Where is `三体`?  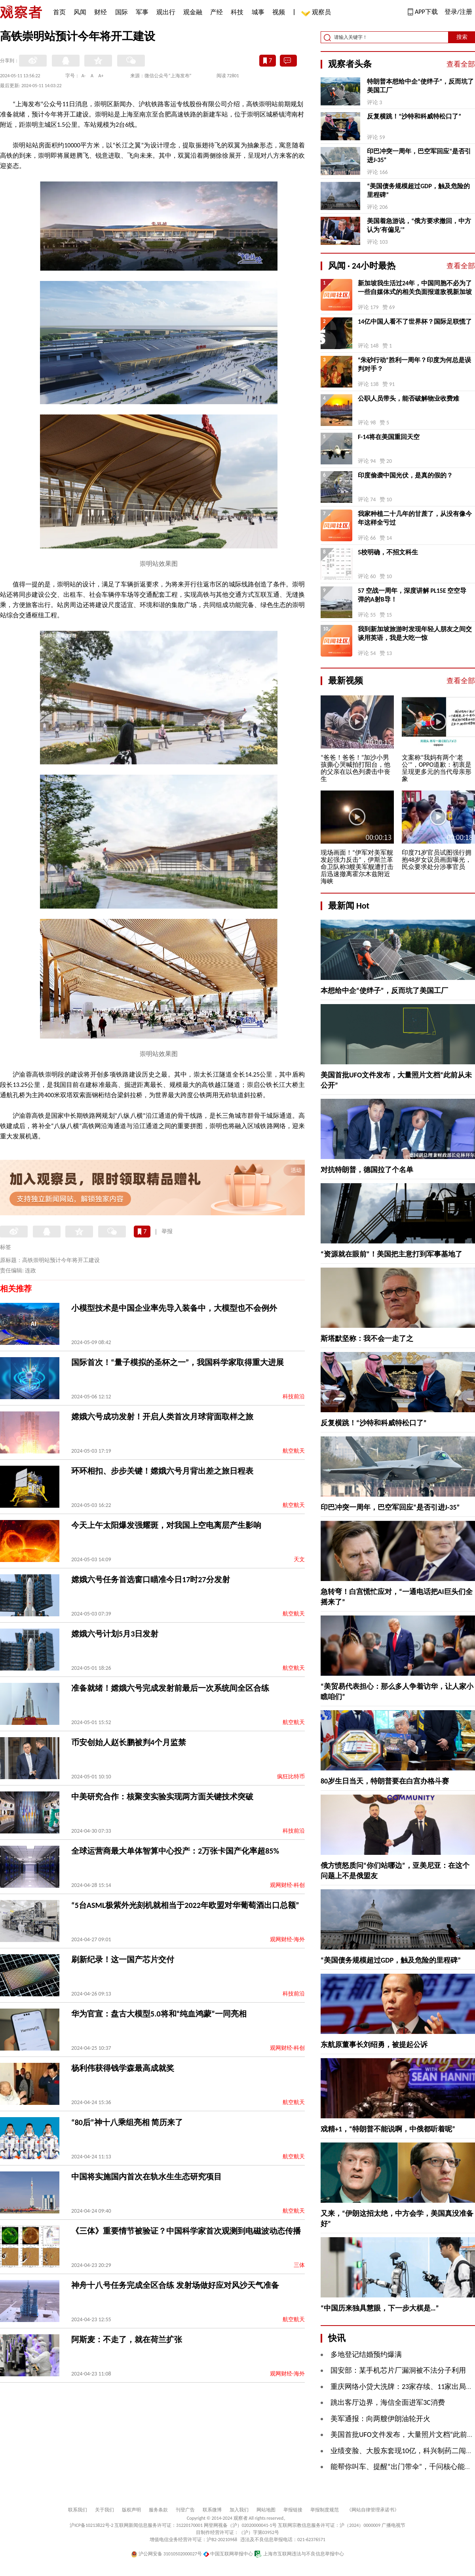
三体 is located at coordinates (299, 2265).